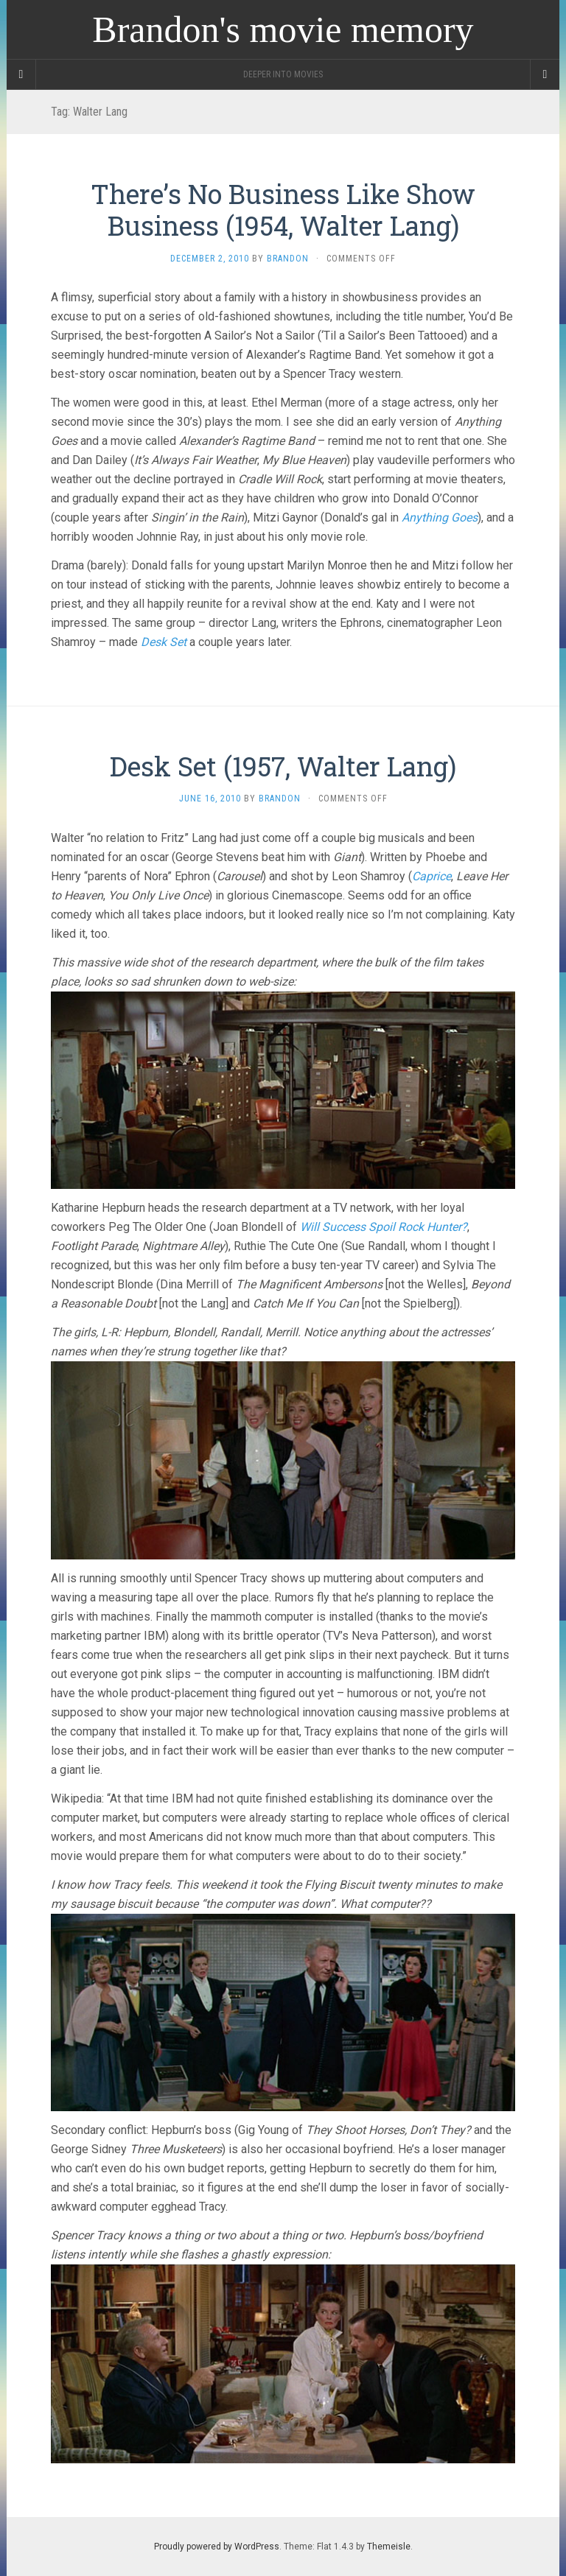 The height and width of the screenshot is (2576, 566). I want to click on Caprice, so click(431, 876).